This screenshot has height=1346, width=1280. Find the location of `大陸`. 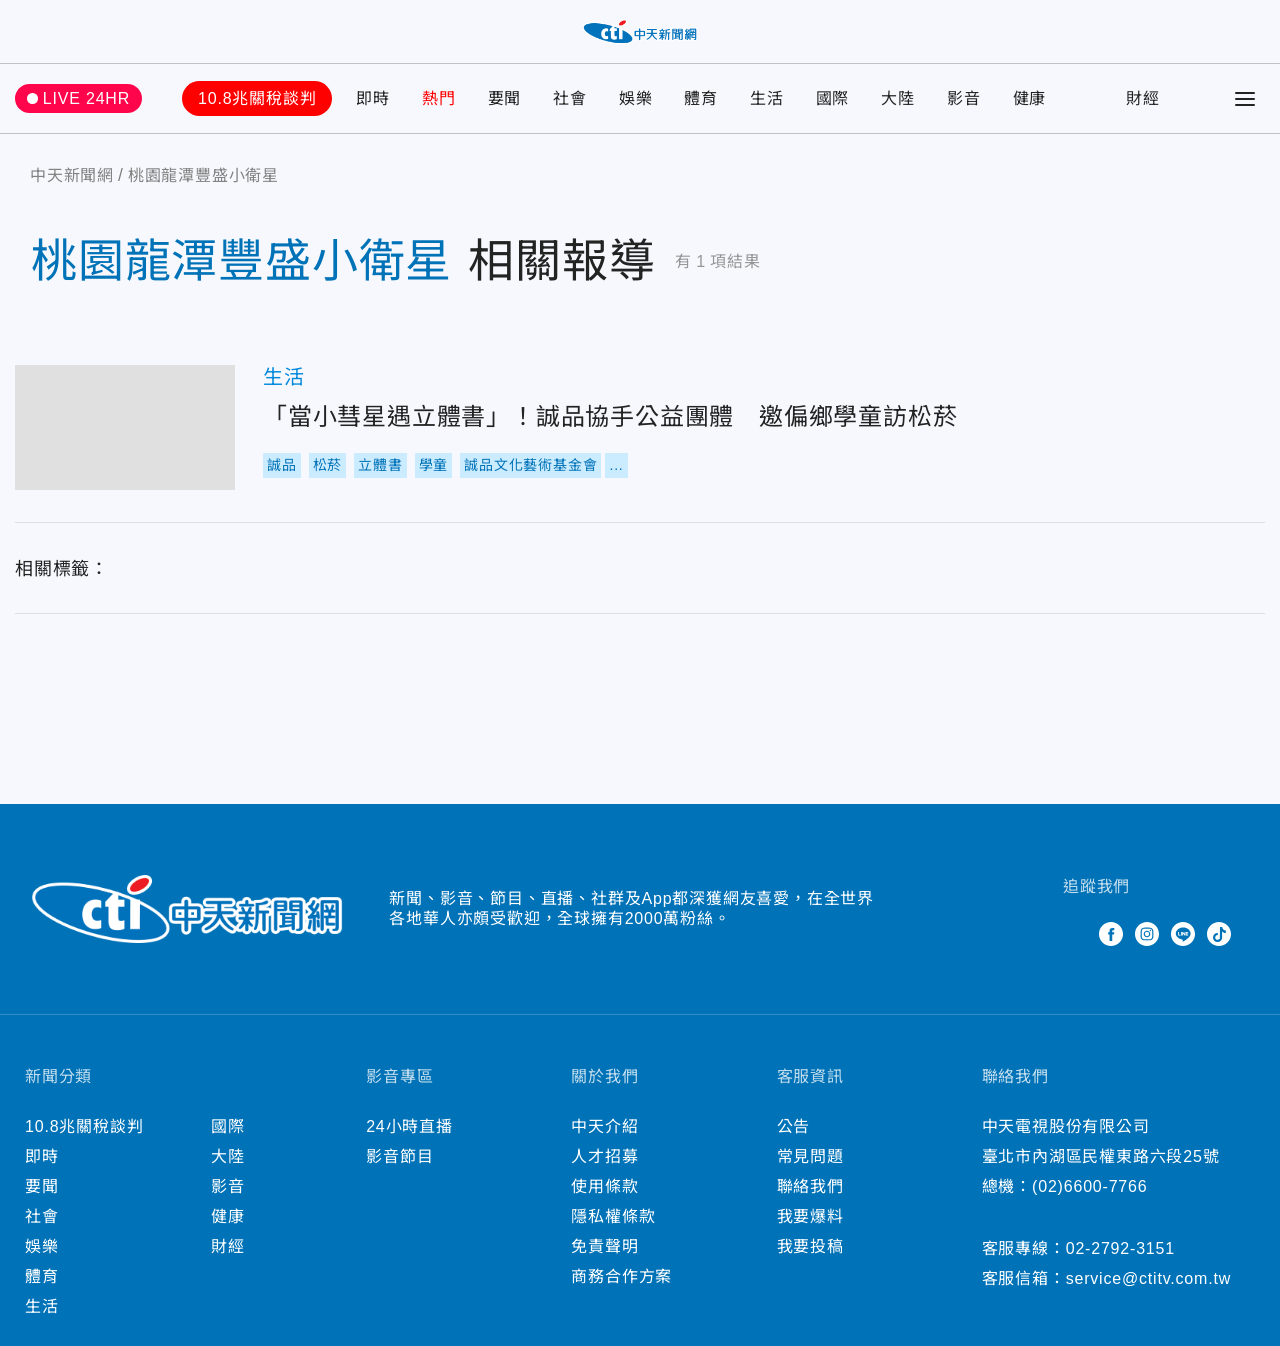

大陸 is located at coordinates (898, 98).